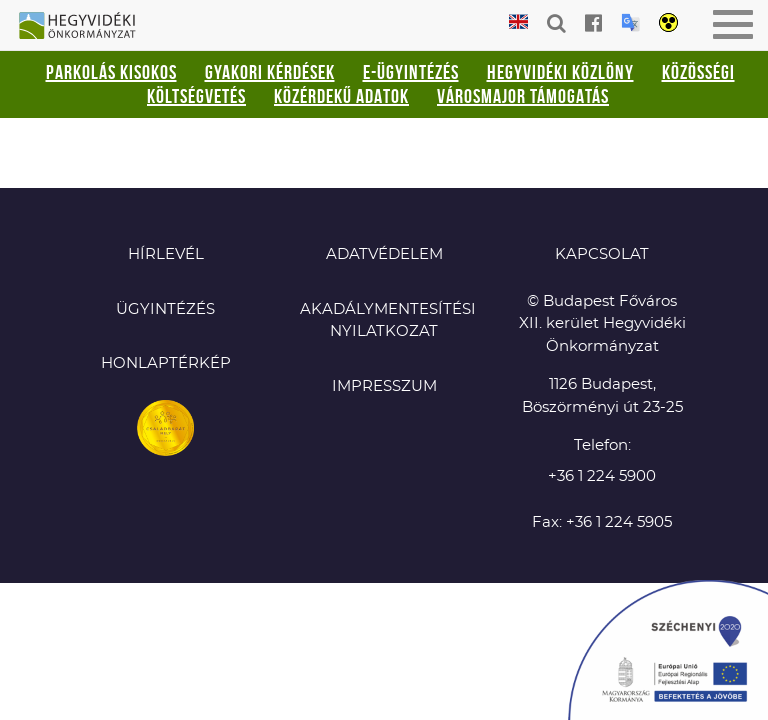 The height and width of the screenshot is (720, 768). Describe the element at coordinates (602, 476) in the screenshot. I see `+36 1 224 5900` at that location.